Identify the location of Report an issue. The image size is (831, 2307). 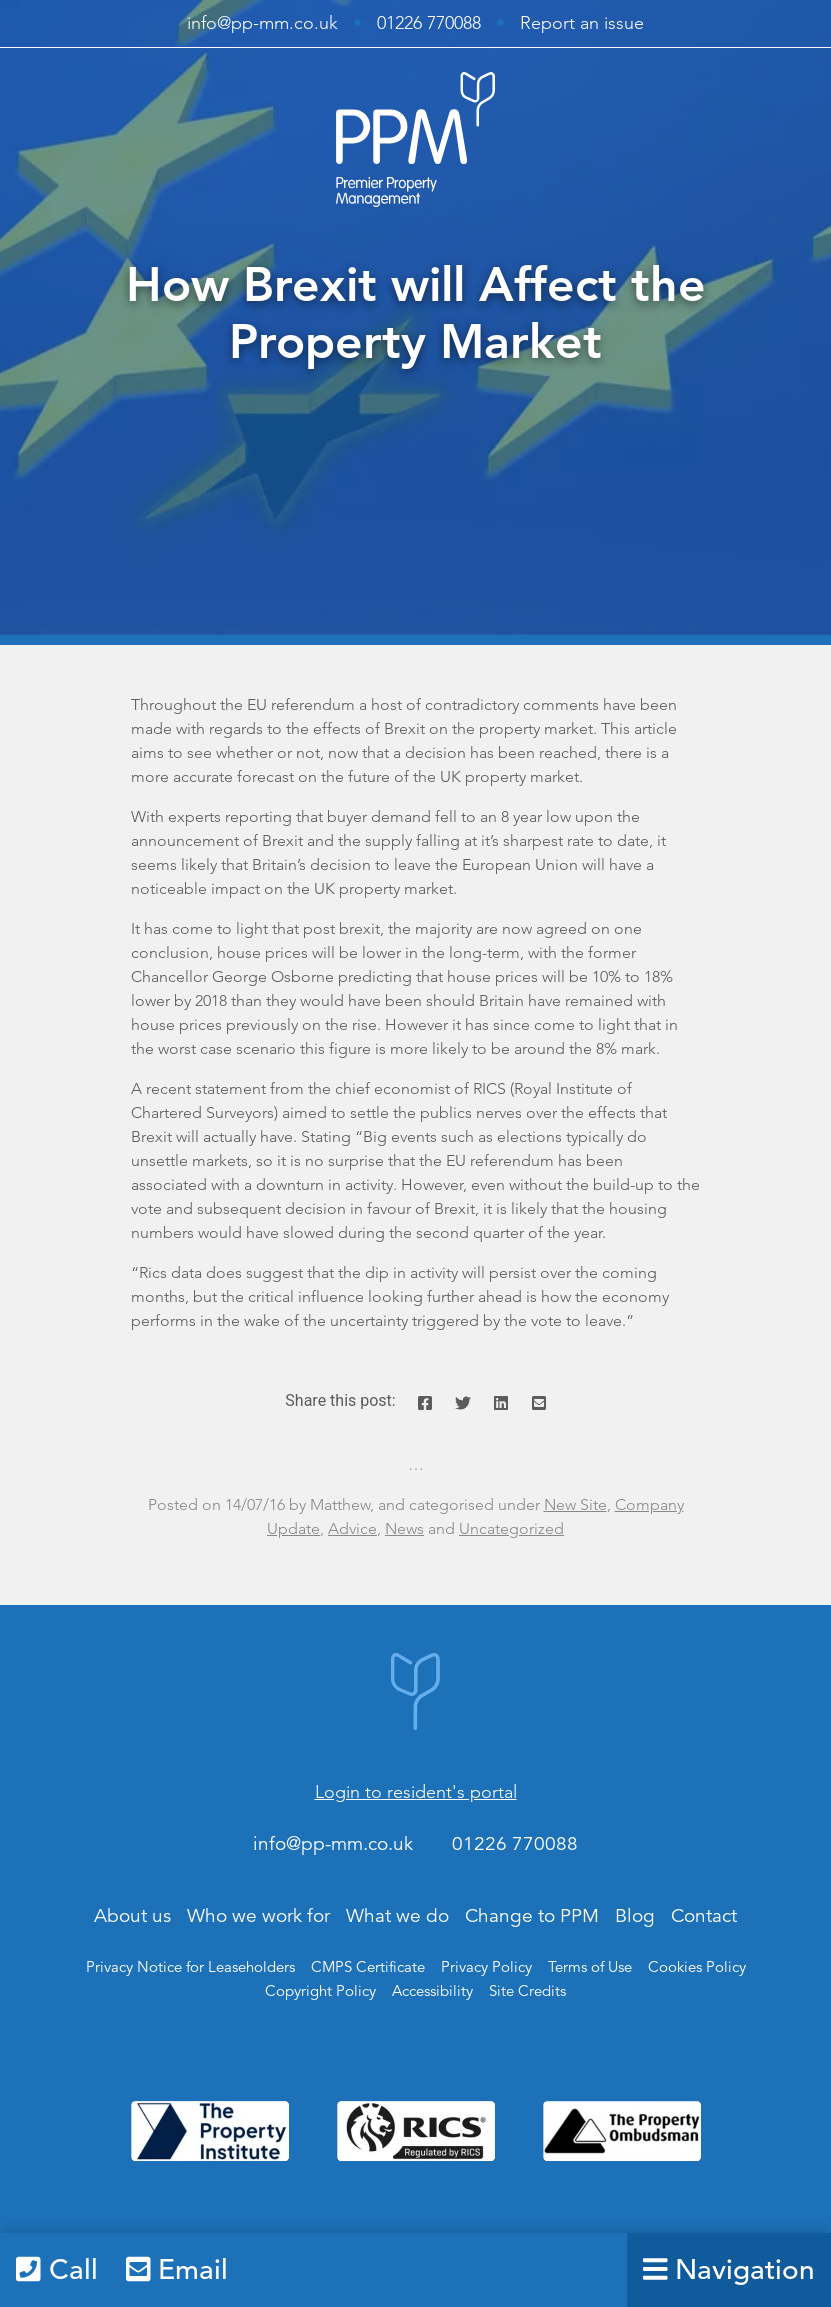
(582, 23).